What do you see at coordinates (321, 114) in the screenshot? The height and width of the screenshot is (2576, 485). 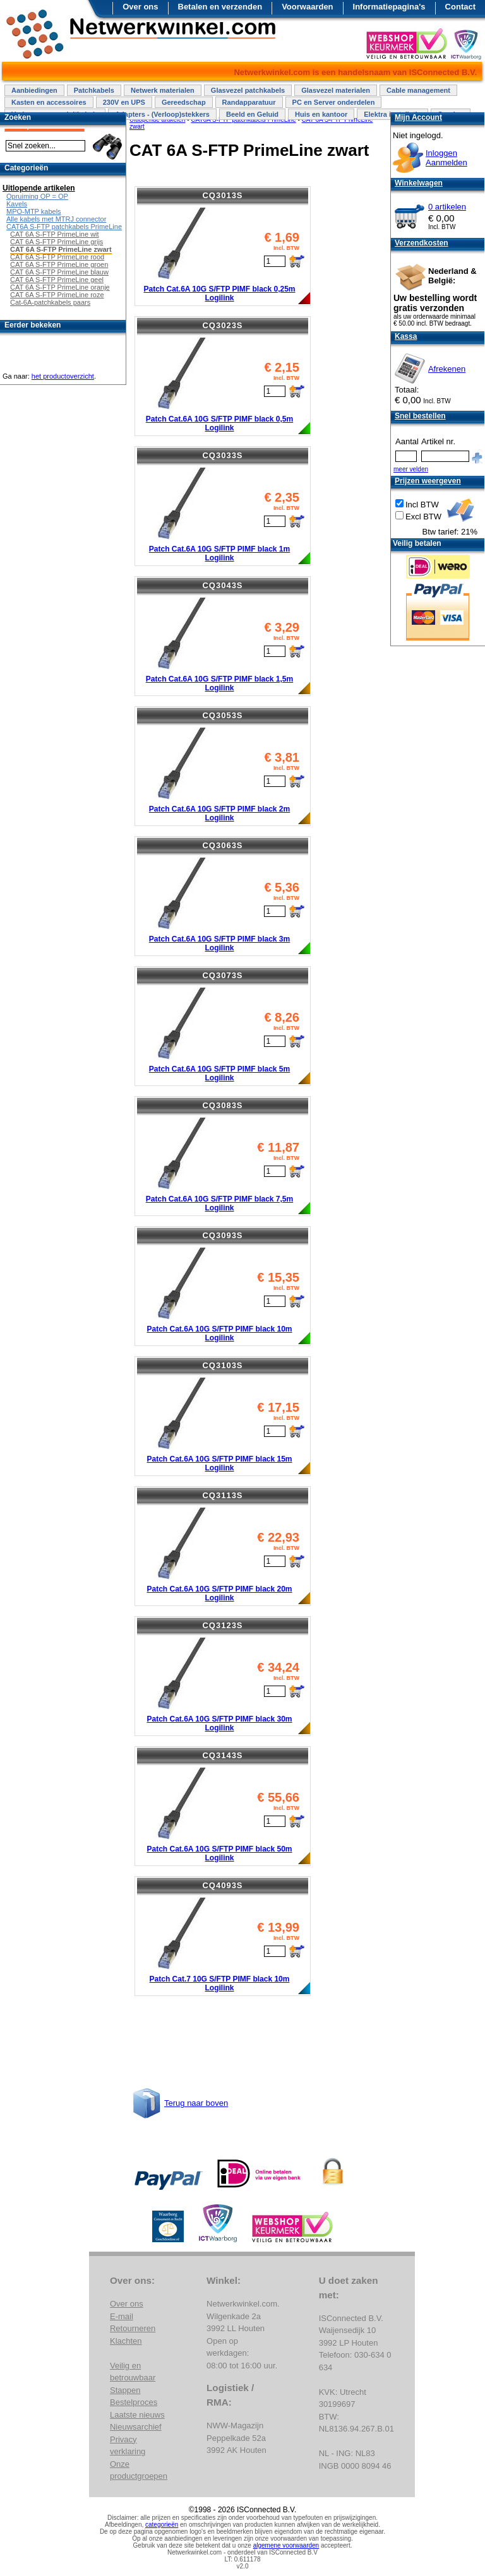 I see `Huis en kantoor` at bounding box center [321, 114].